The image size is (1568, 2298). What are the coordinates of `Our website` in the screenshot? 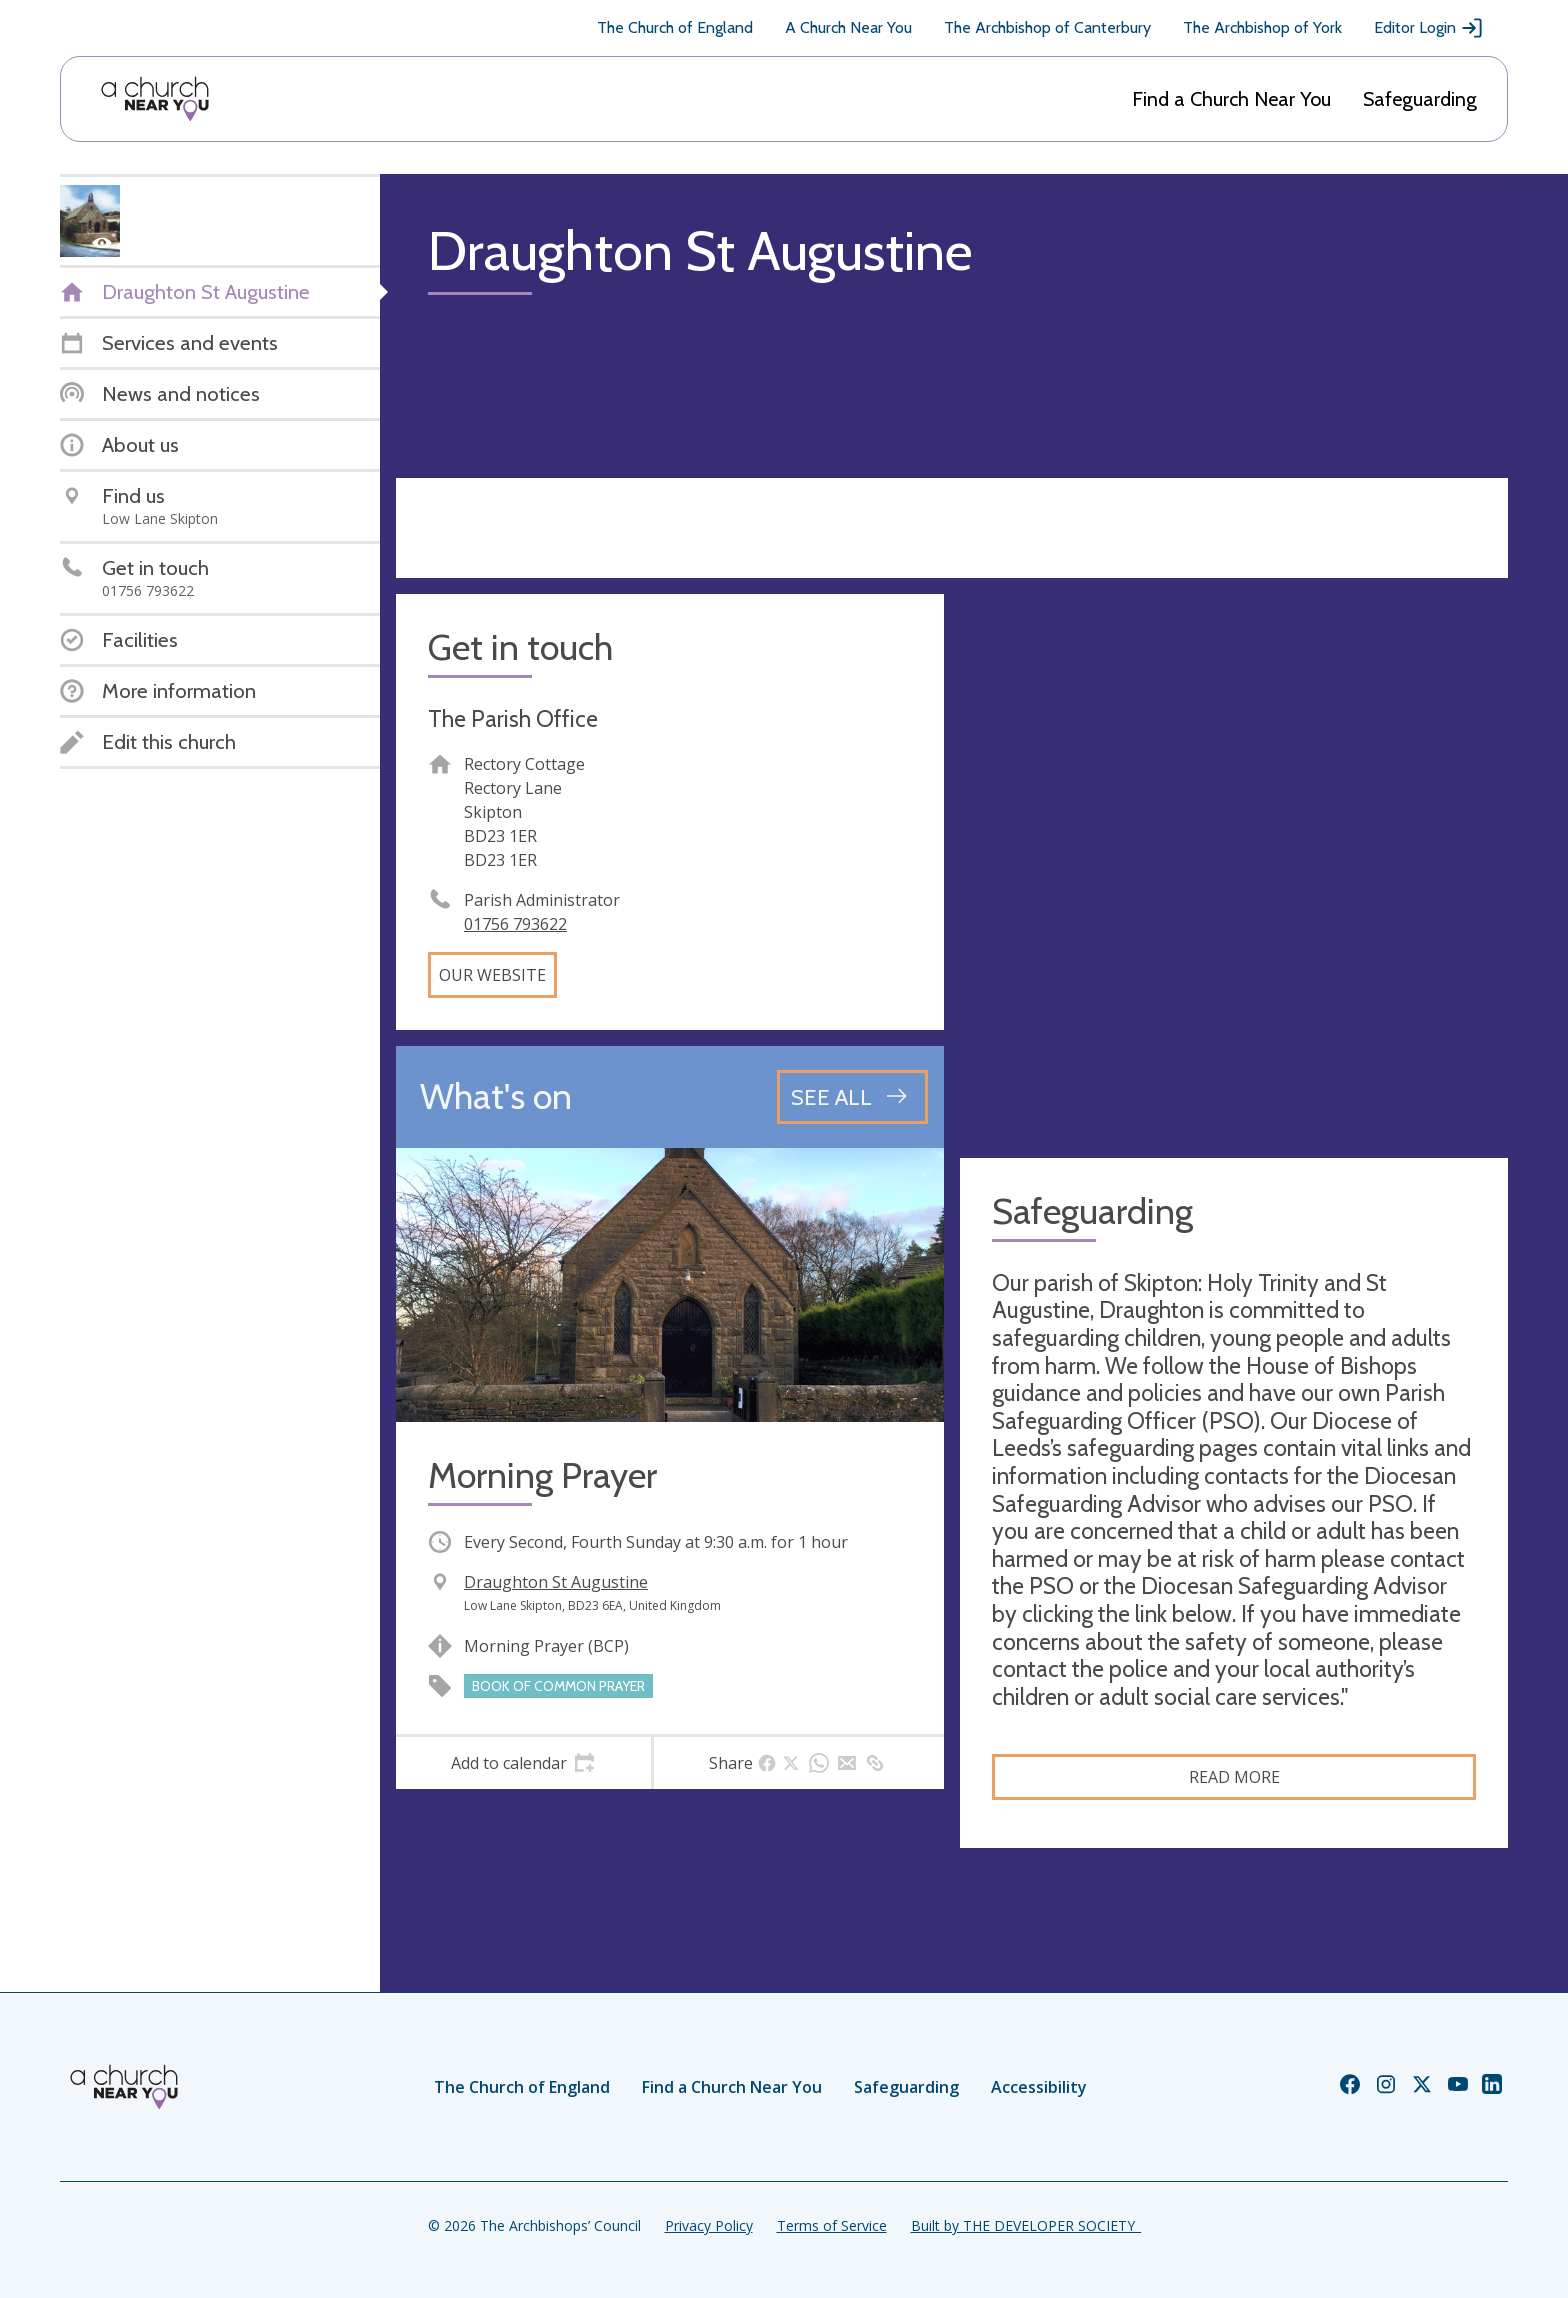 It's located at (492, 975).